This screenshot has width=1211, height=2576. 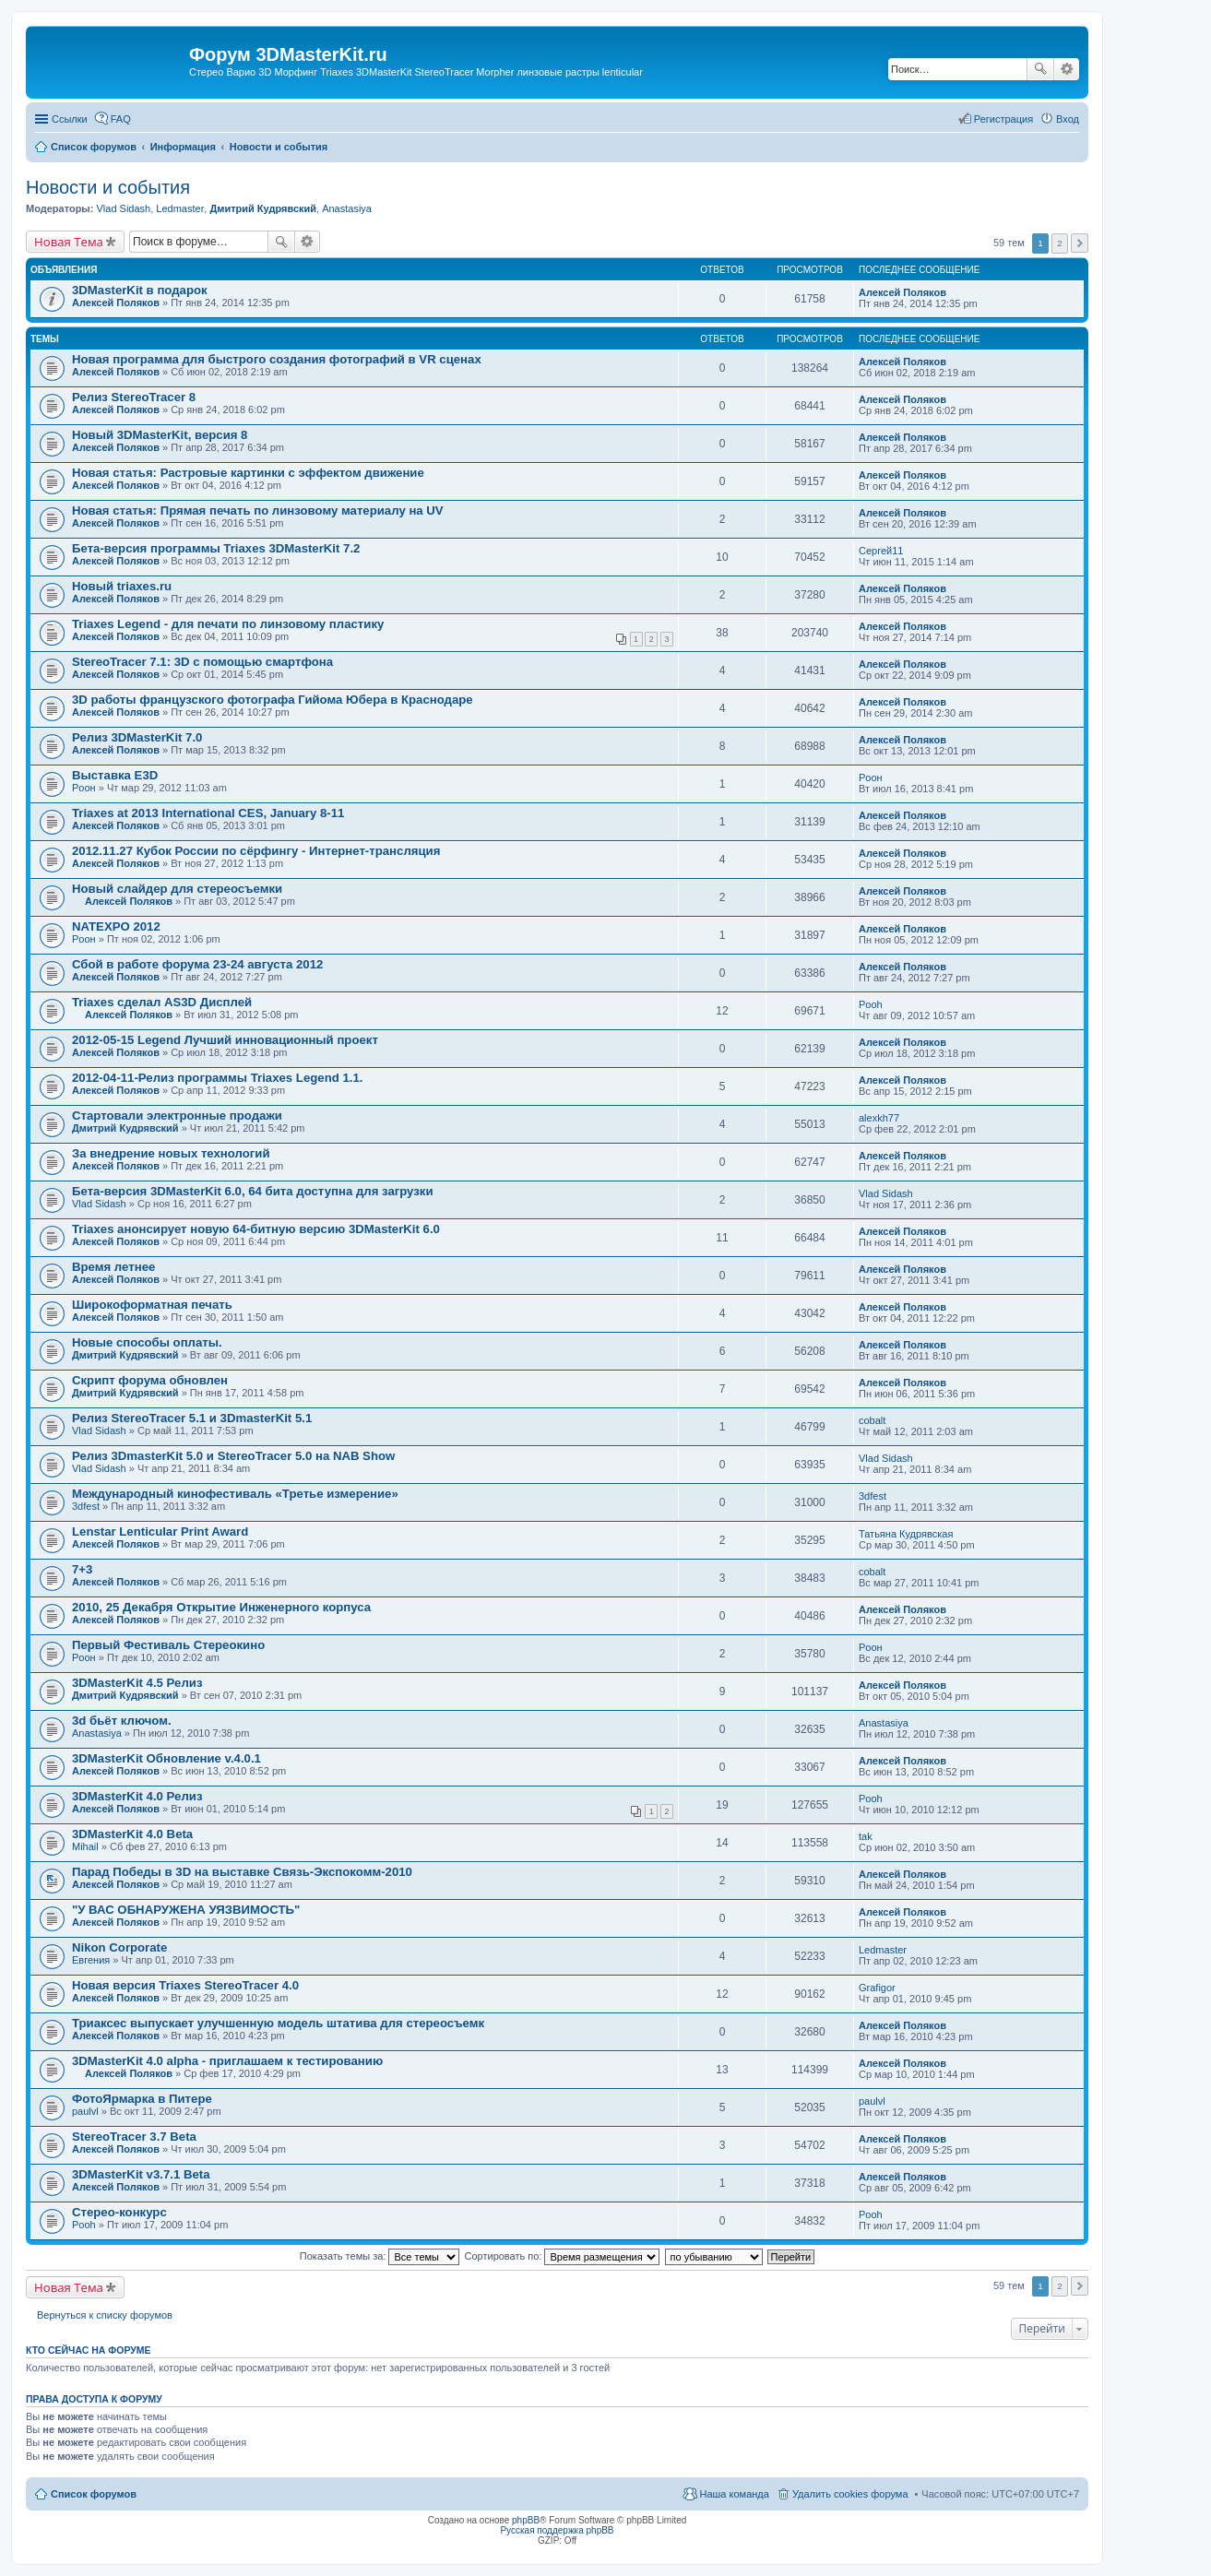 I want to click on Новая статья: Растровые картинки с эффектом движение, so click(x=248, y=473).